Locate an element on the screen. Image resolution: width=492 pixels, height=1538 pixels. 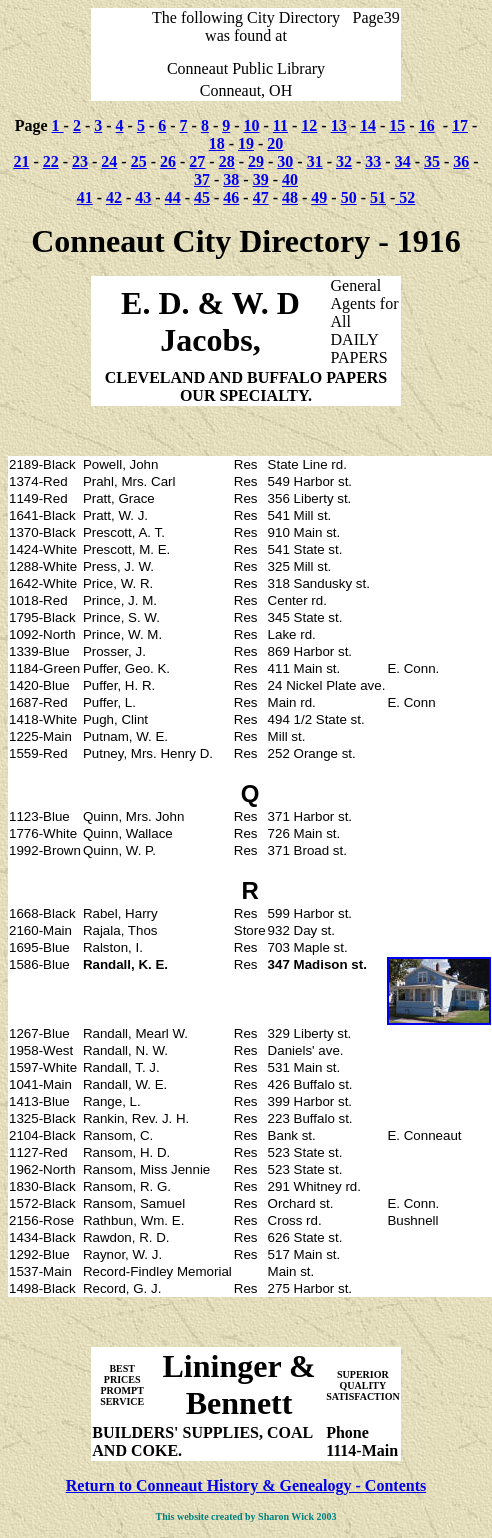
25 is located at coordinates (139, 161).